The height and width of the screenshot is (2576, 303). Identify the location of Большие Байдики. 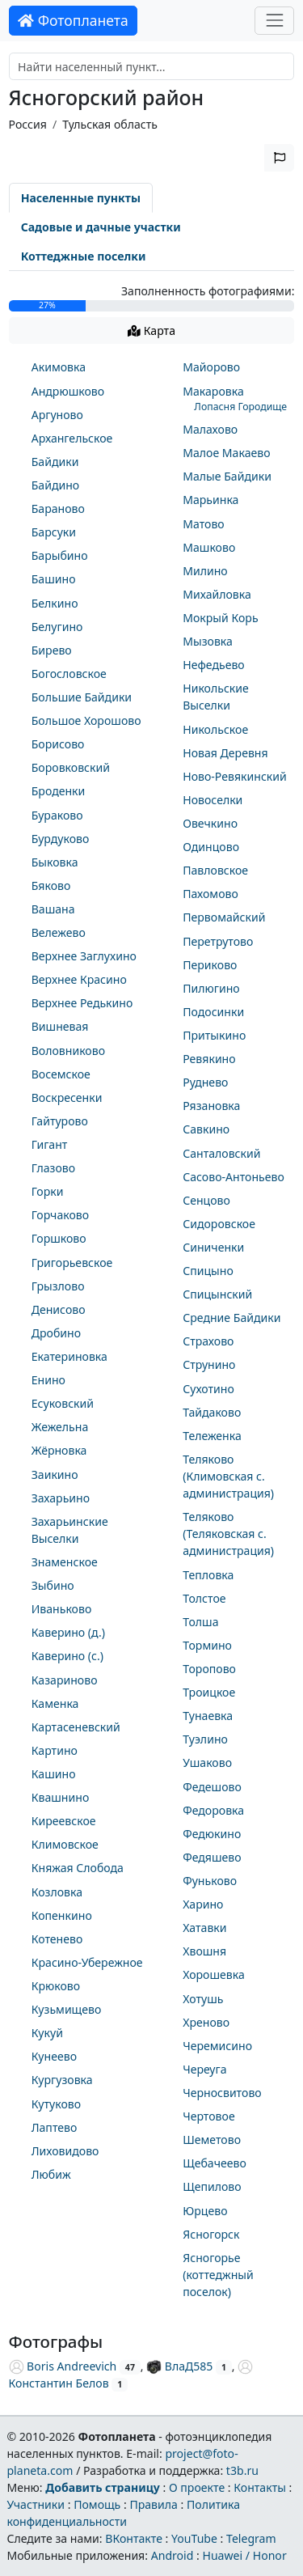
(82, 697).